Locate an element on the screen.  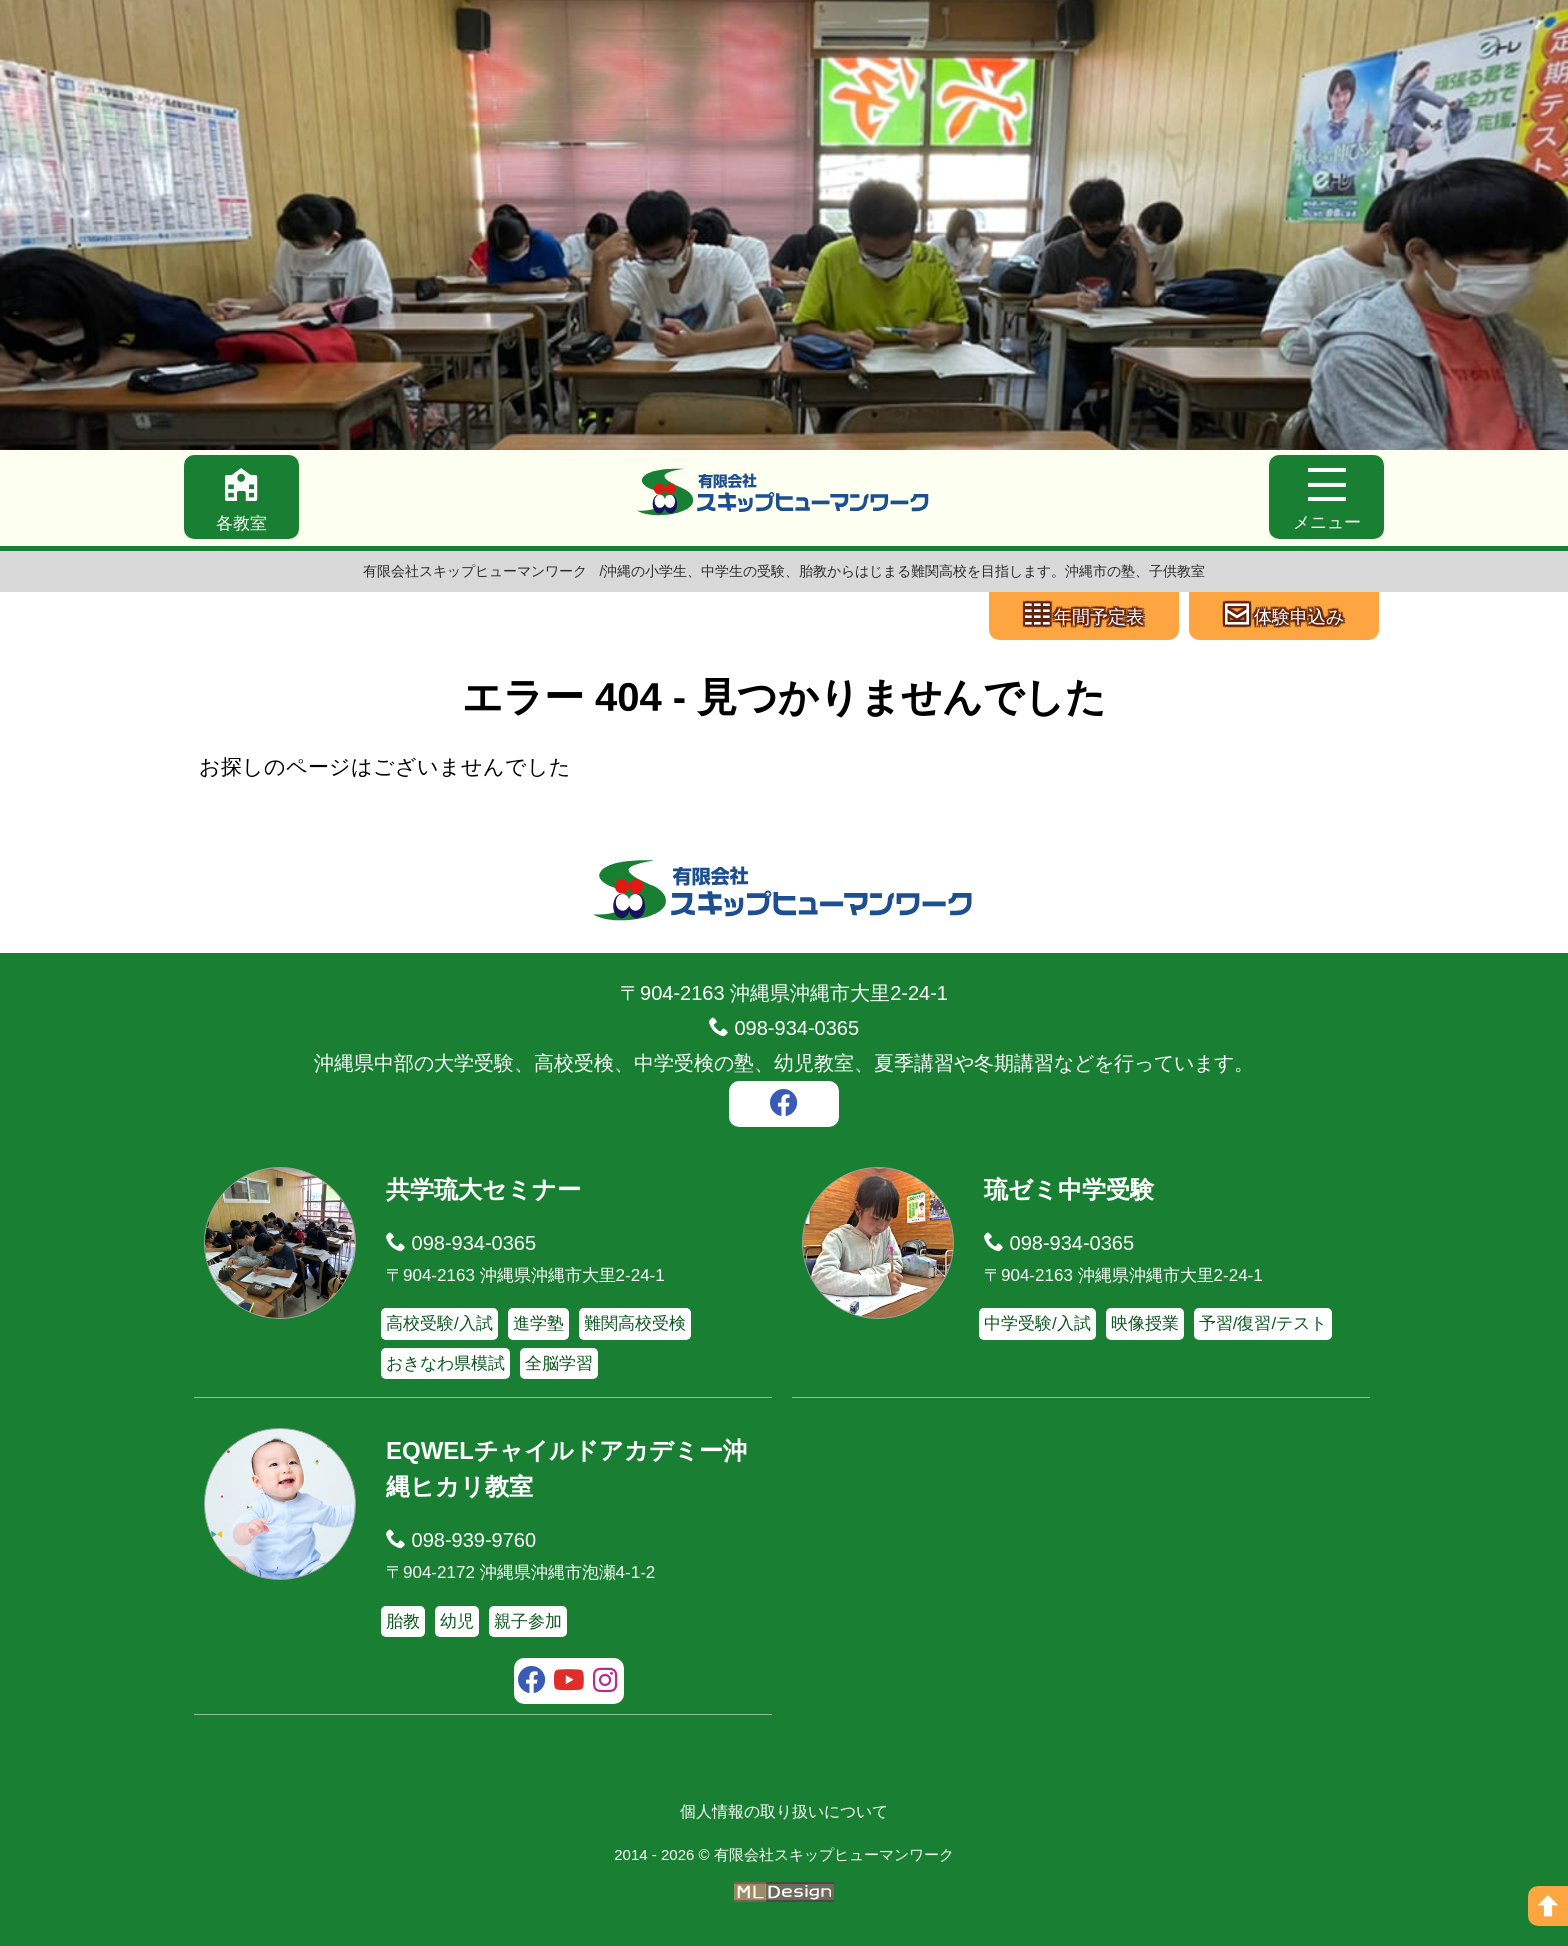
[youtube] is located at coordinates (569, 1683).